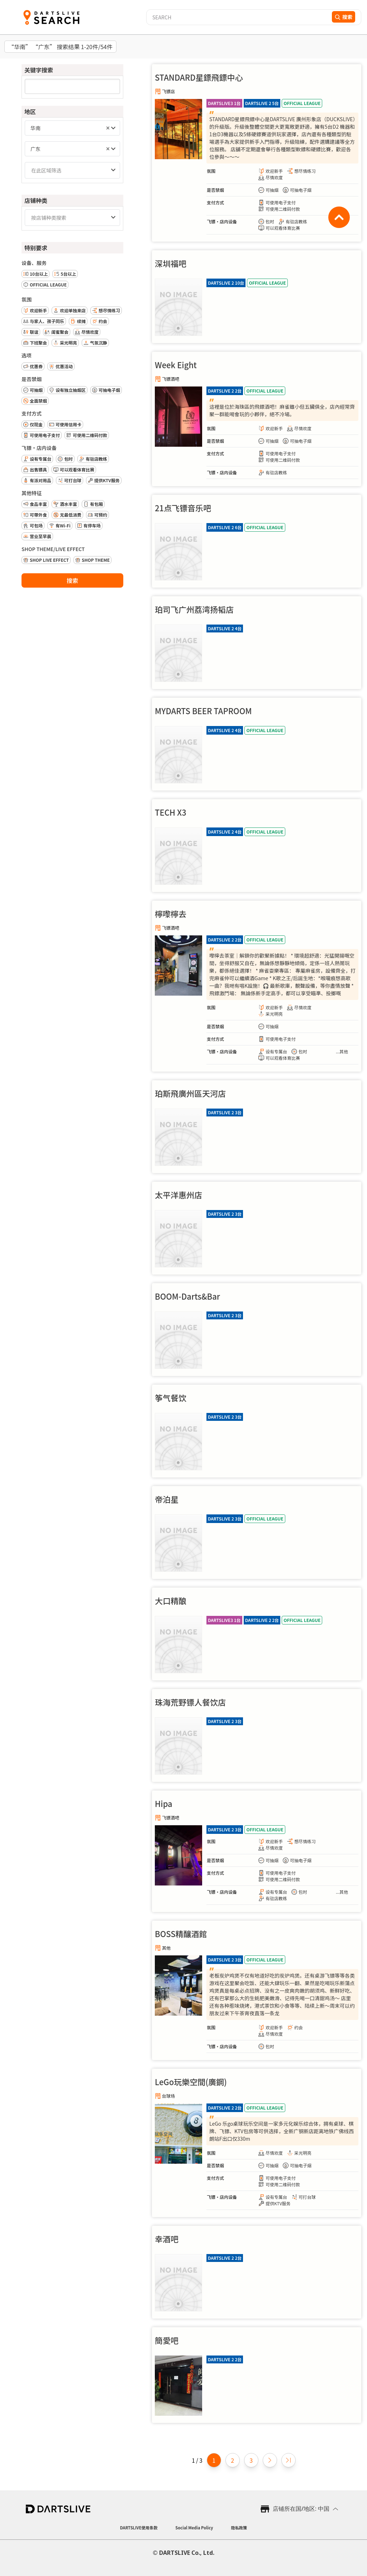  Describe the element at coordinates (72, 128) in the screenshot. I see `[combobox]` at that location.